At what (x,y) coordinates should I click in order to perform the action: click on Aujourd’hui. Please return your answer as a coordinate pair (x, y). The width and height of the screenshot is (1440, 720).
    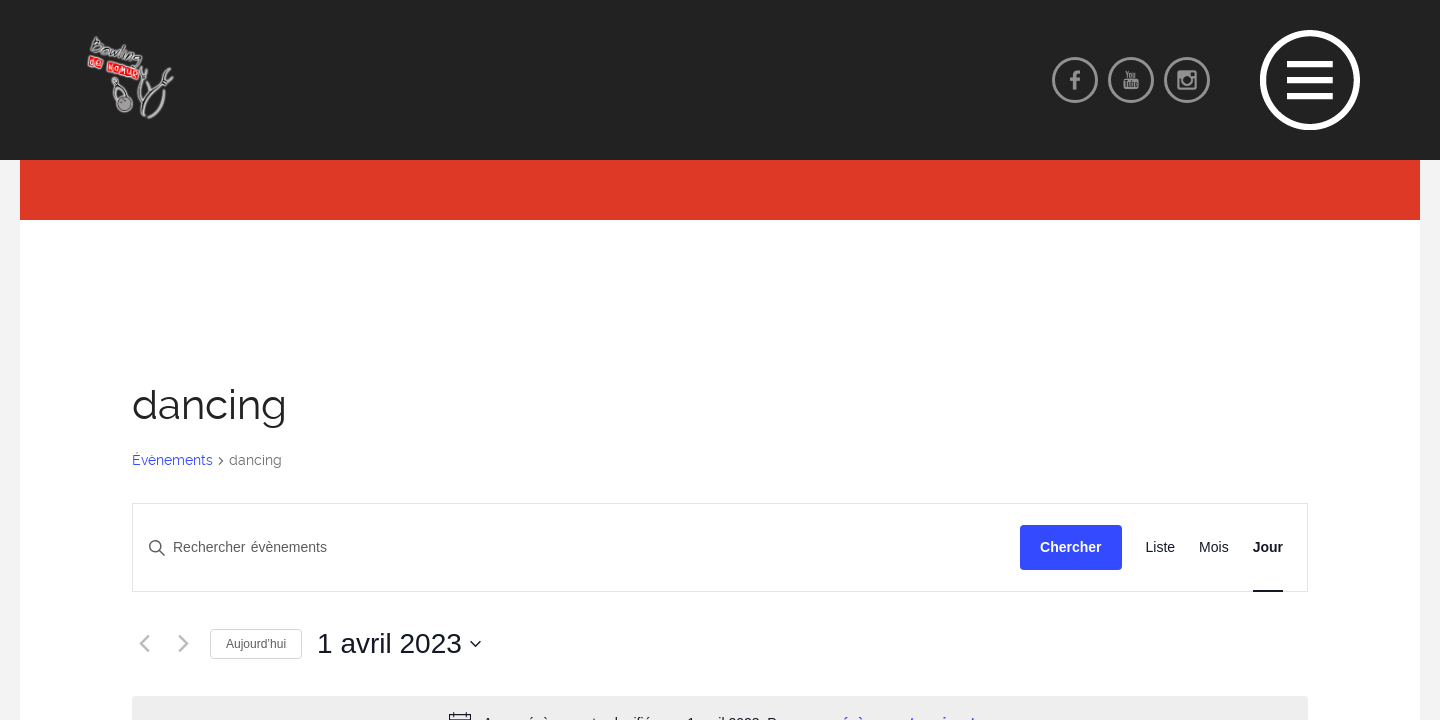
    Looking at the image, I should click on (256, 644).